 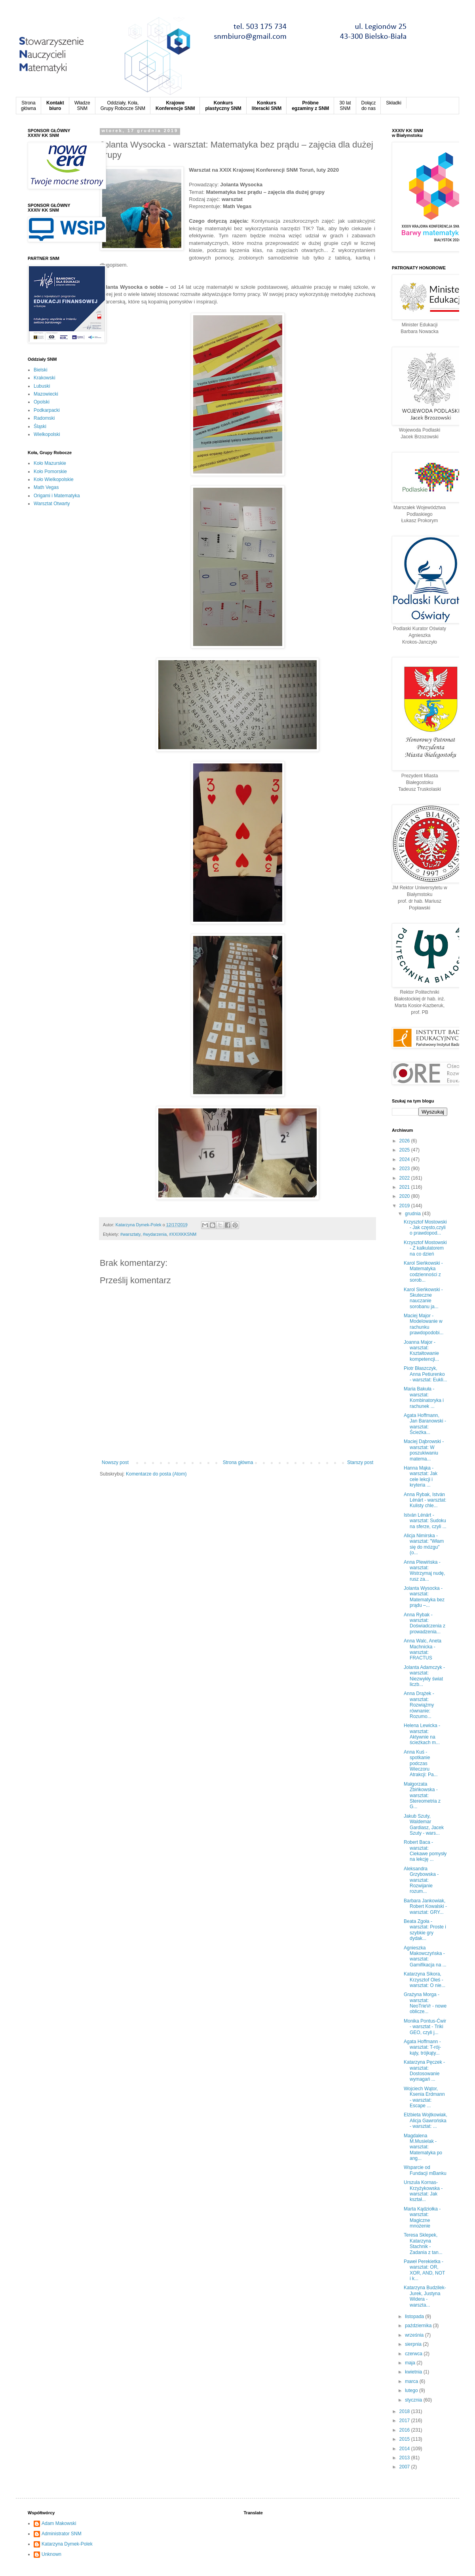 What do you see at coordinates (47, 410) in the screenshot?
I see `Podkarpacki` at bounding box center [47, 410].